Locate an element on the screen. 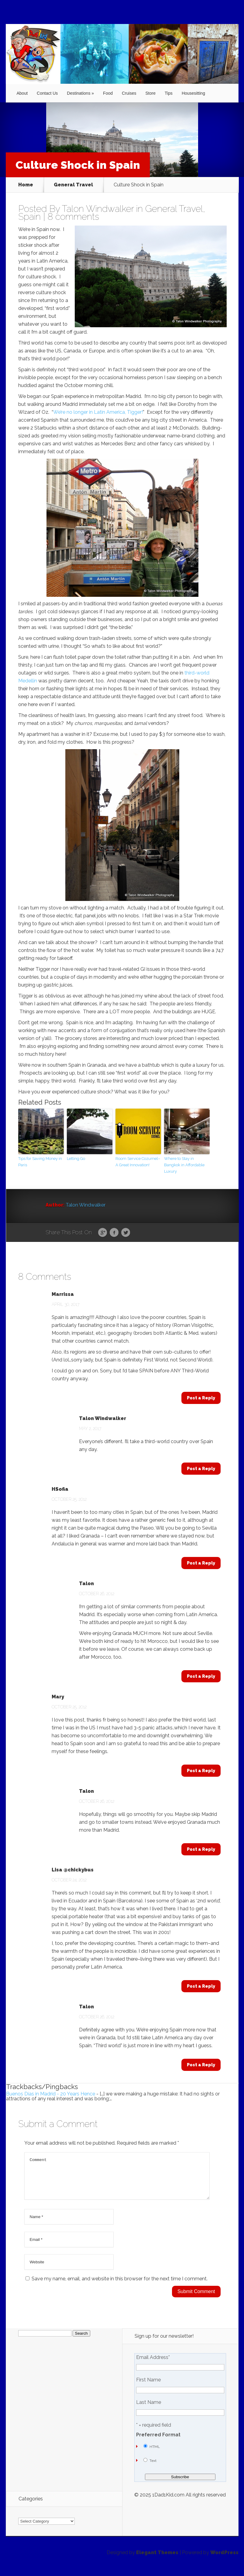 This screenshot has width=244, height=2576. Save my name, email, and website in this browser for the next time I comment. is located at coordinates (120, 2286).